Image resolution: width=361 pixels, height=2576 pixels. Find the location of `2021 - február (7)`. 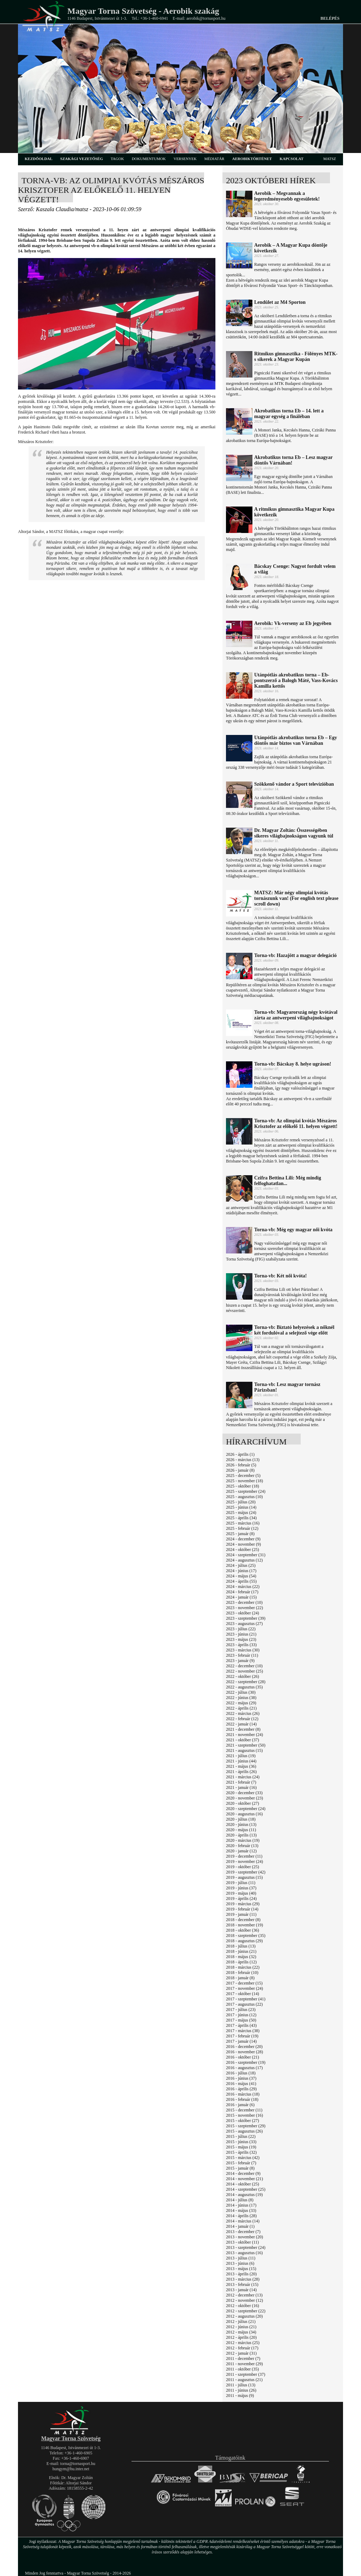

2021 - február (7) is located at coordinates (241, 1782).